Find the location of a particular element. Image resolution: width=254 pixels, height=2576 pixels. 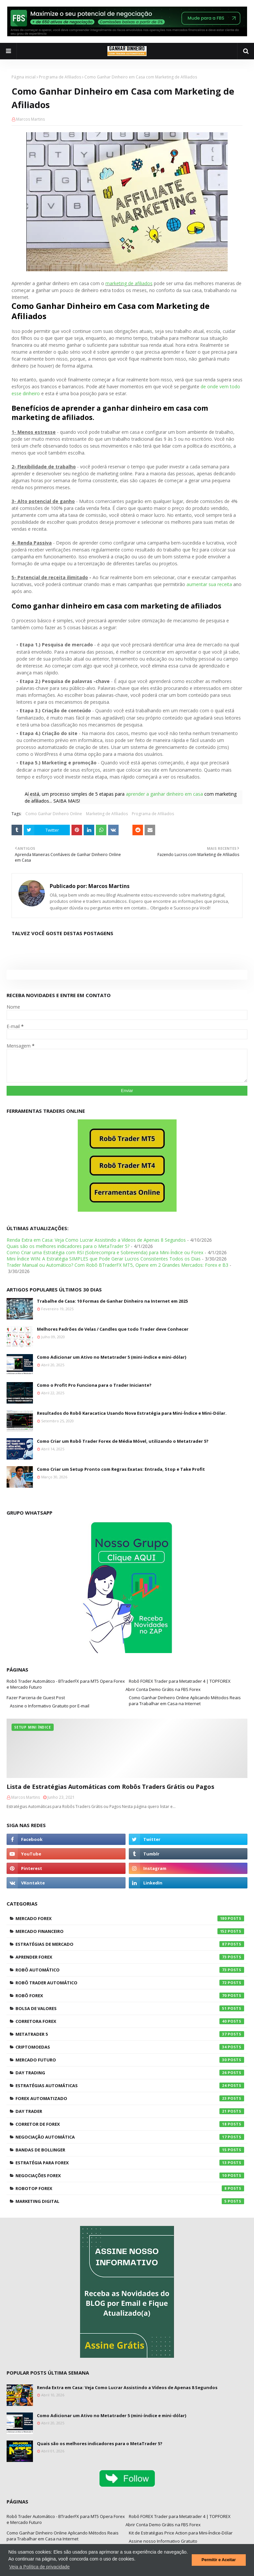

Marketing de Afiliados is located at coordinates (107, 813).